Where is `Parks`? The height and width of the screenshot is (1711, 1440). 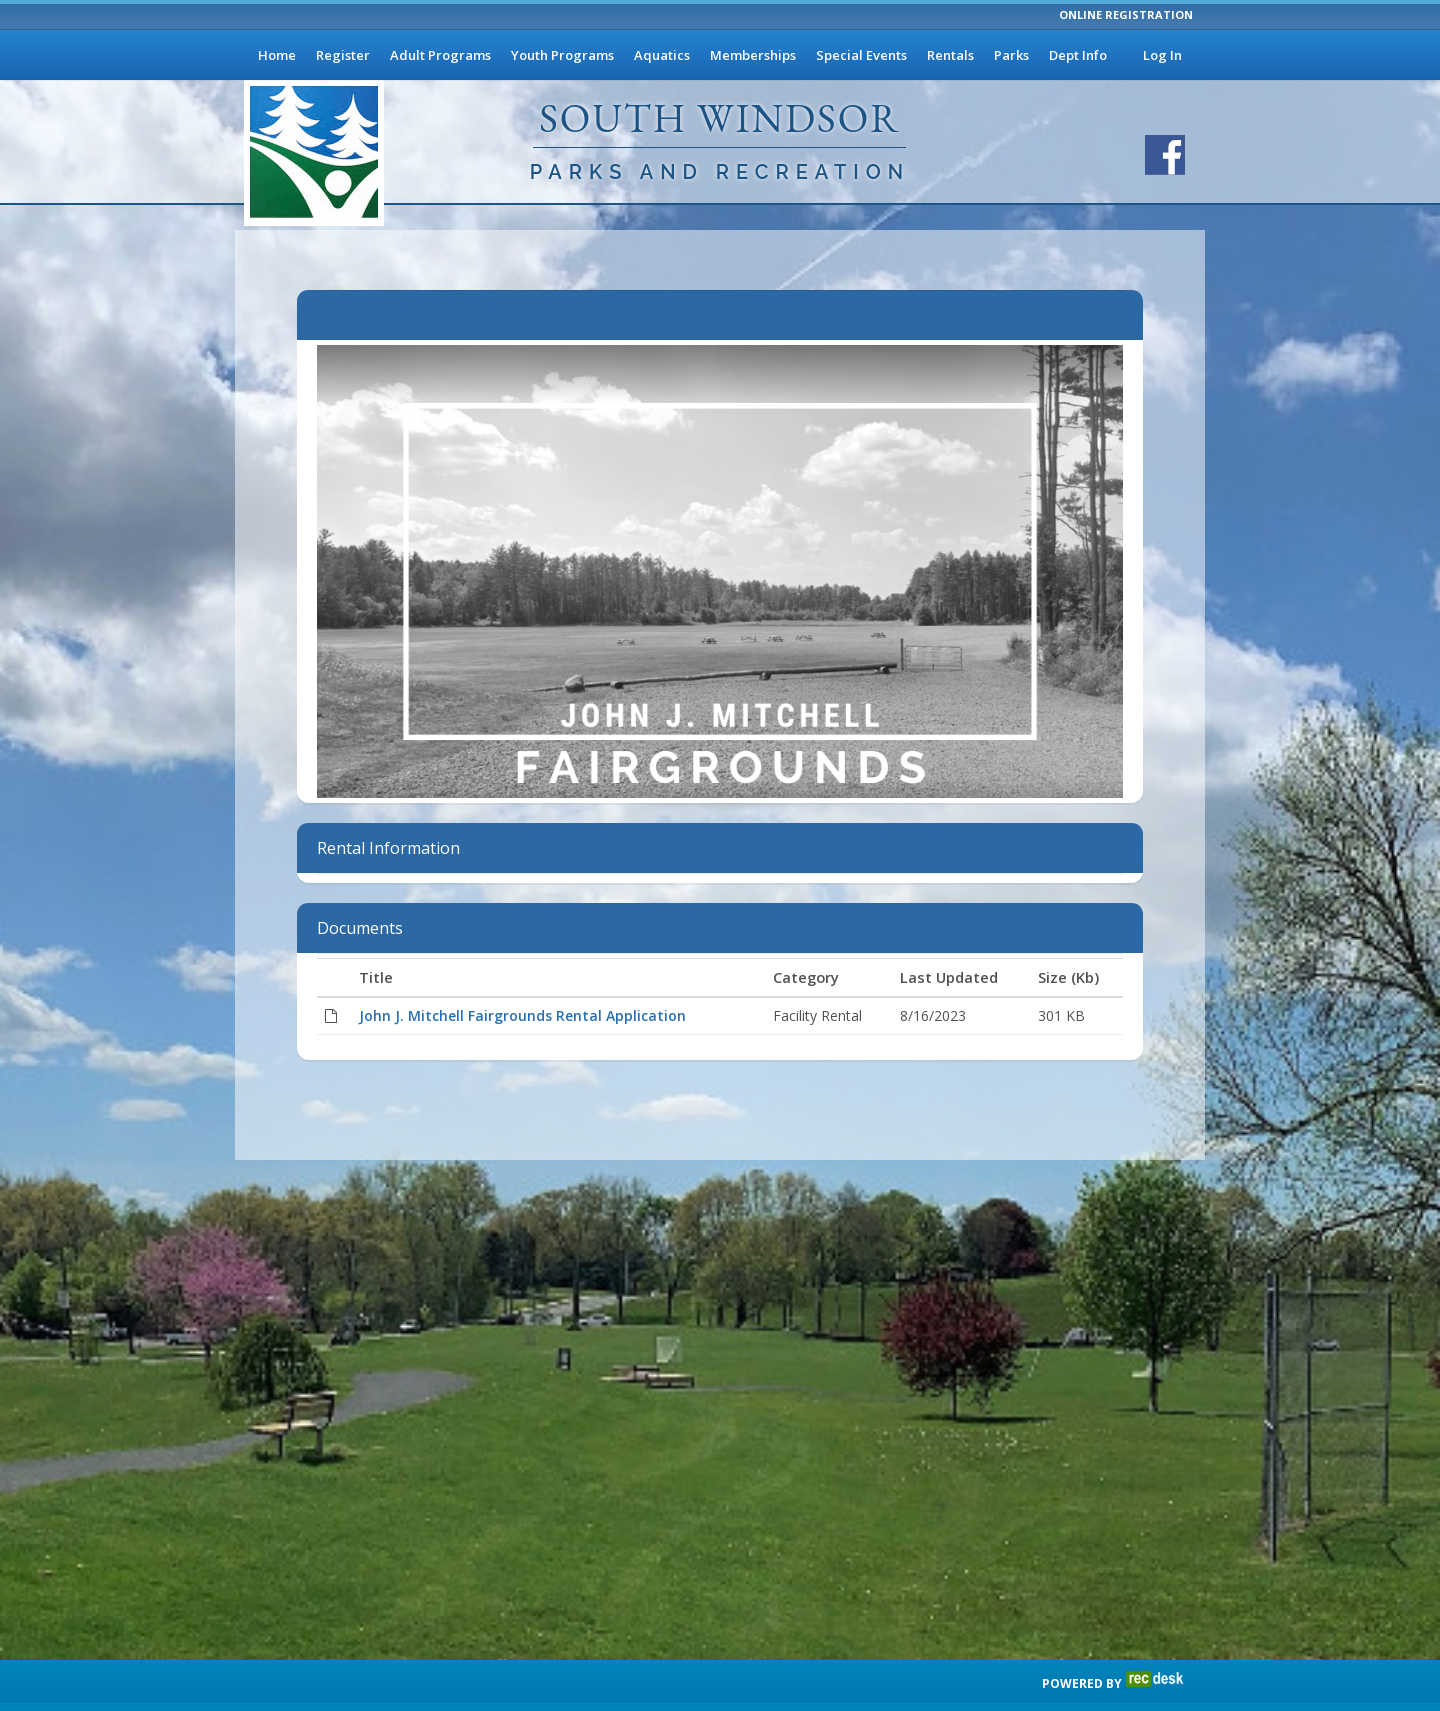
Parks is located at coordinates (1011, 55).